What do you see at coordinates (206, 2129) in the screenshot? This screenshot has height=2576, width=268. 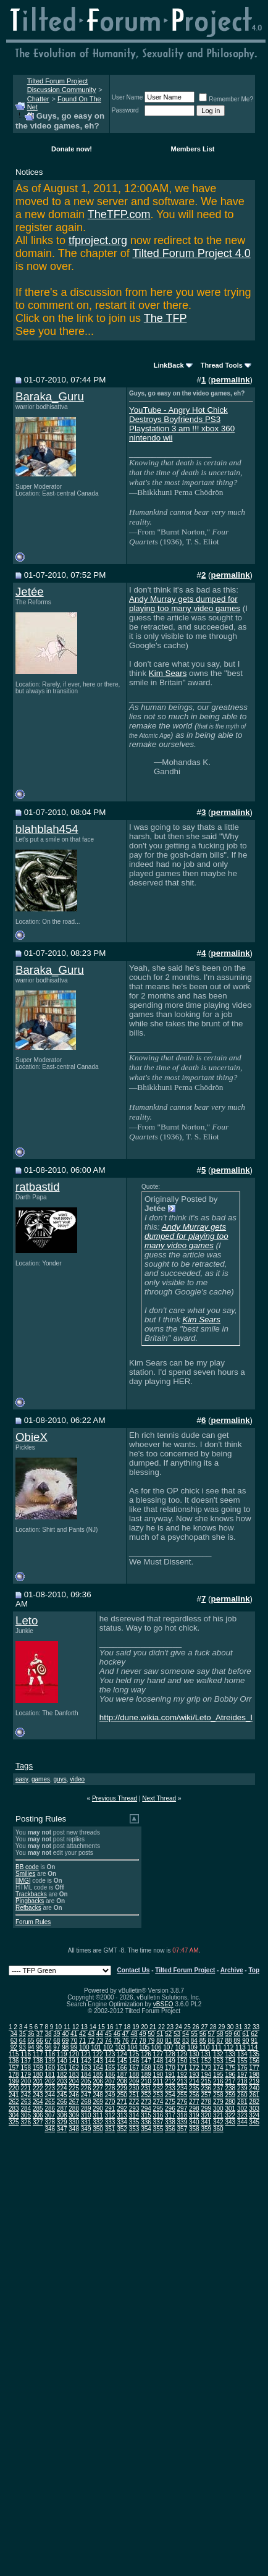 I see `359` at bounding box center [206, 2129].